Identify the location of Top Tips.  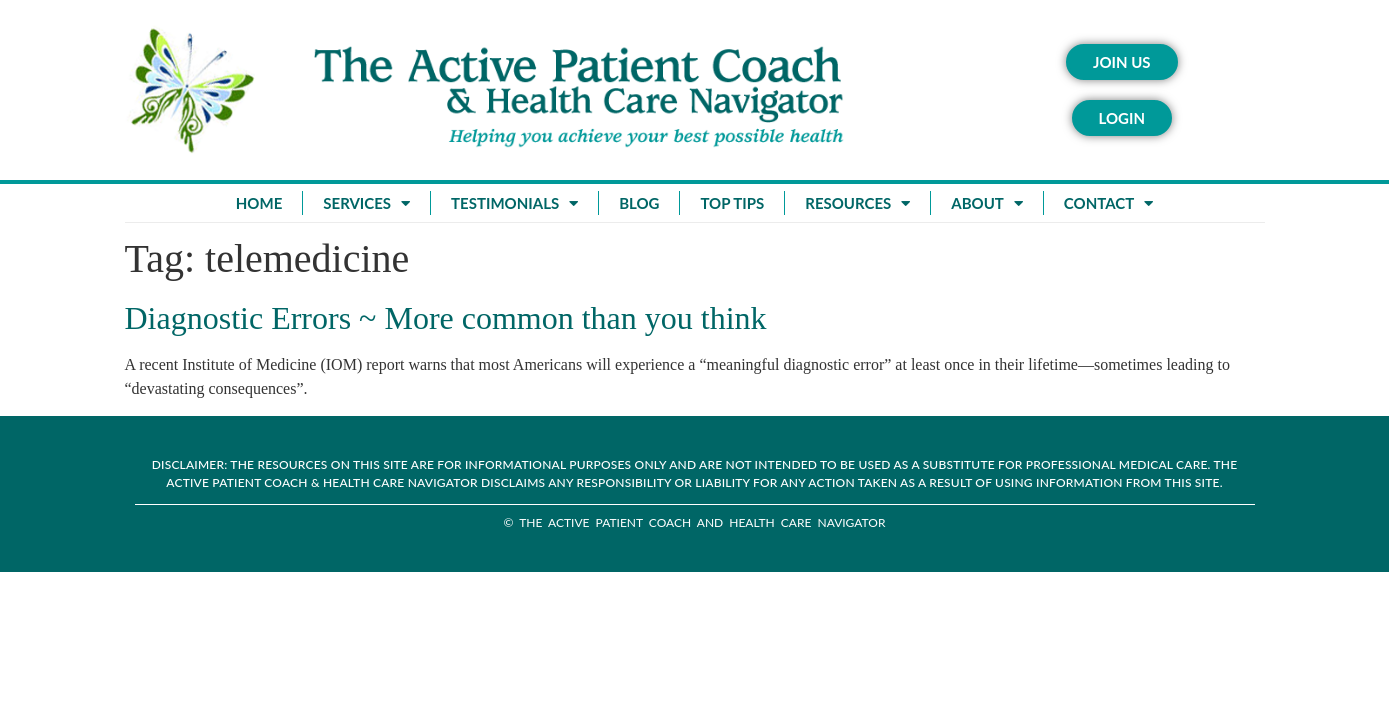
(732, 203).